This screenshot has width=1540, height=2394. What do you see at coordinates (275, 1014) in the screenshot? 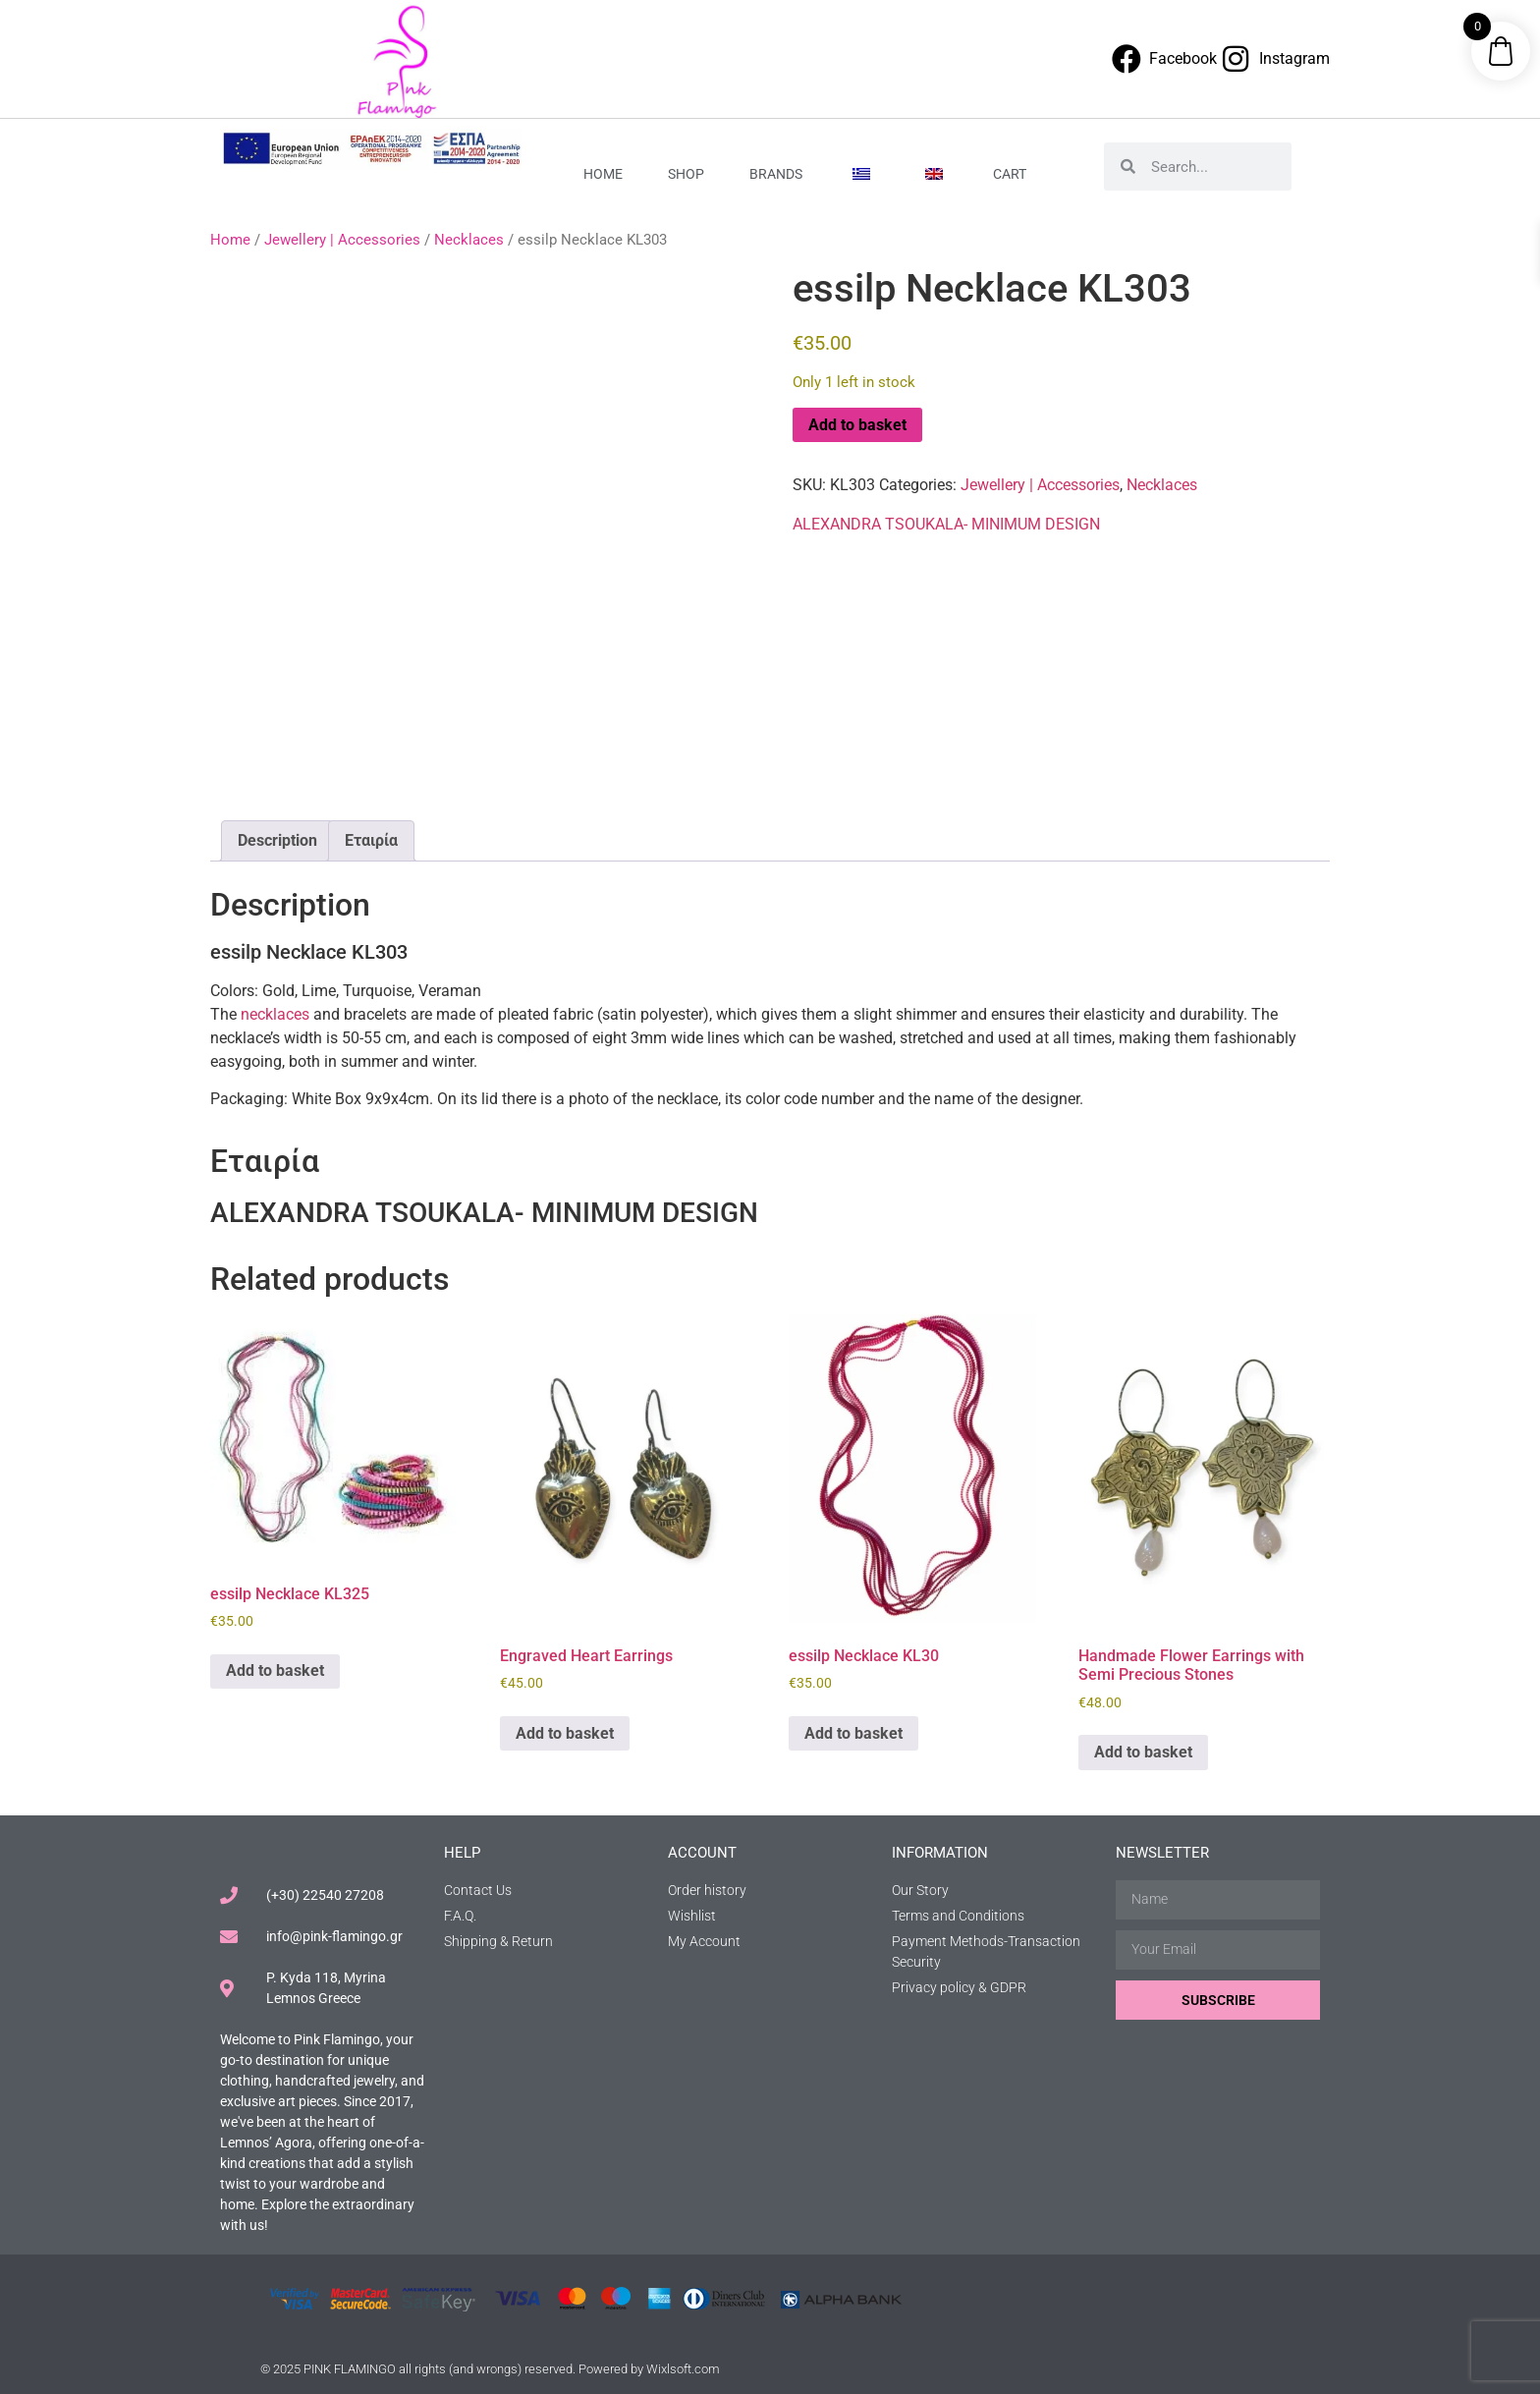
I see `necklaces` at bounding box center [275, 1014].